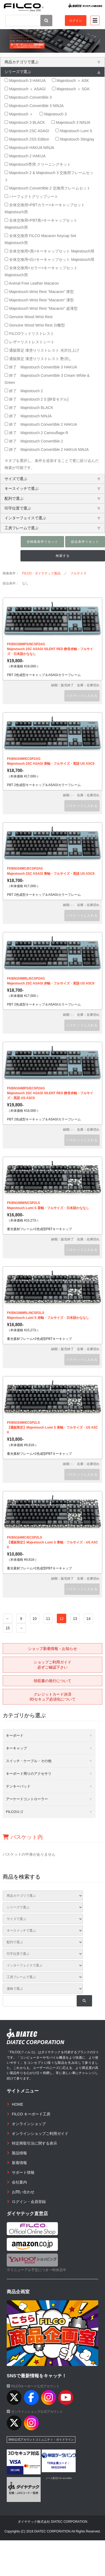 Image resolution: width=105 pixels, height=2576 pixels. What do you see at coordinates (58, 2467) in the screenshot?
I see `983220469` at bounding box center [58, 2467].